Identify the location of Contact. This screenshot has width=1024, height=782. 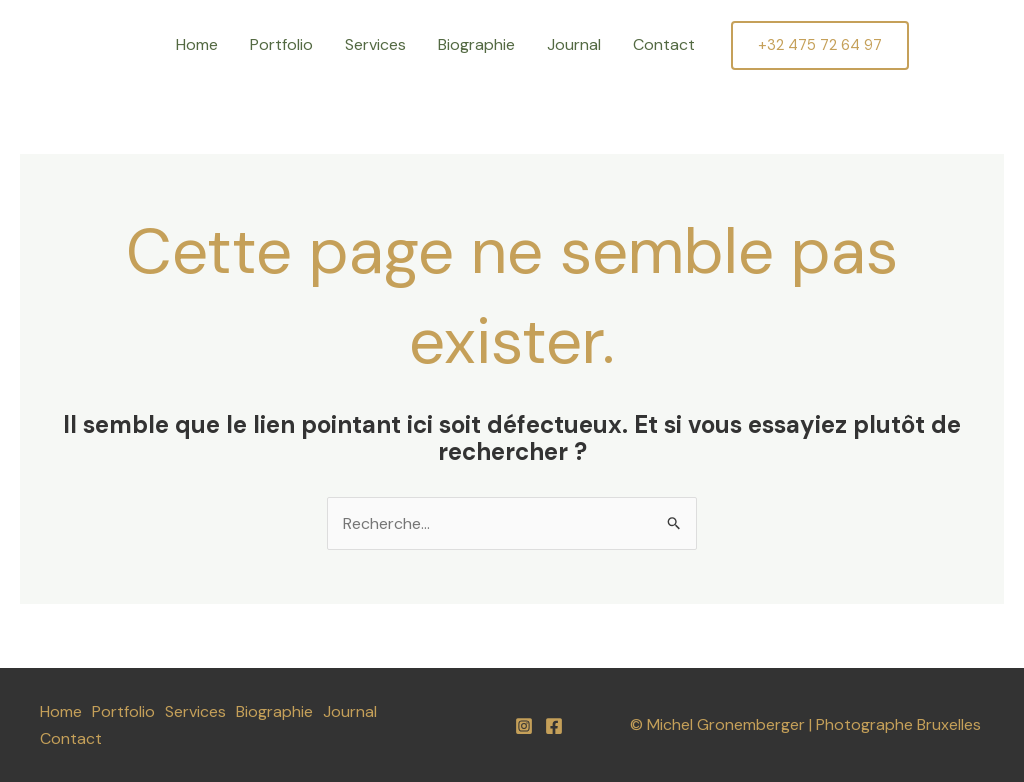
(664, 44).